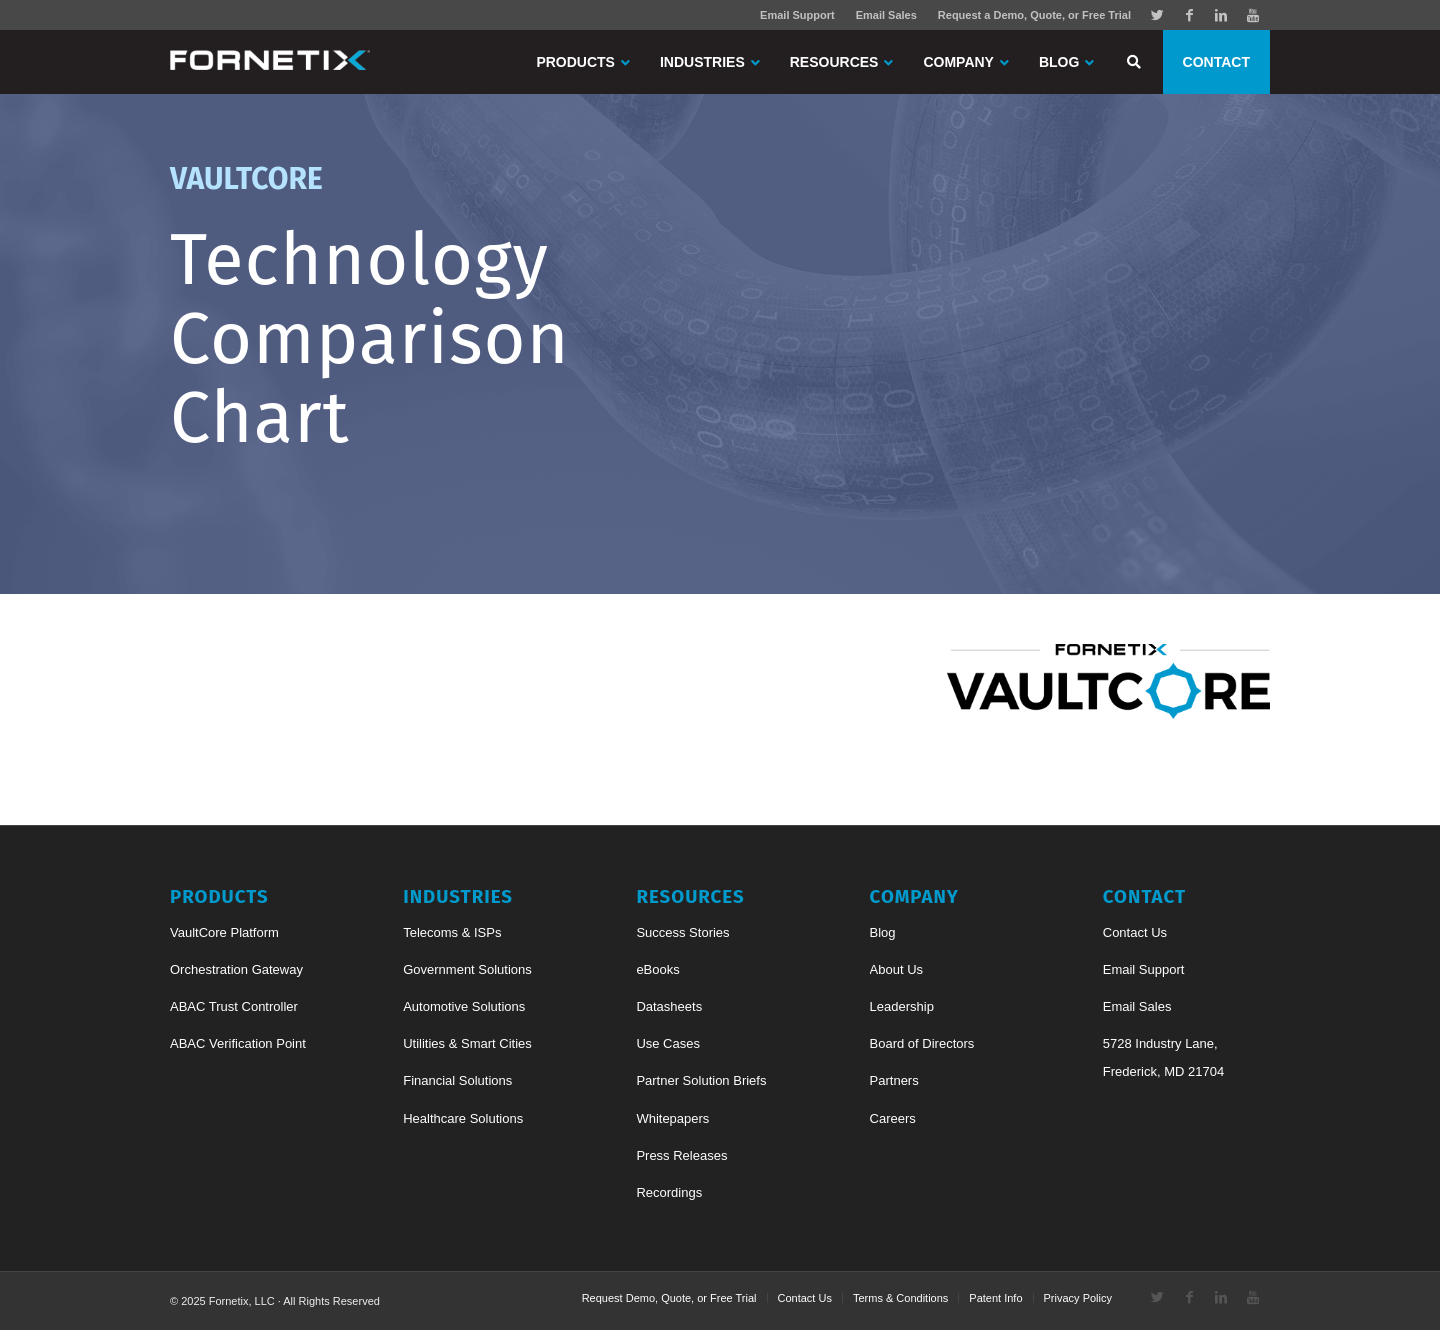 The image size is (1440, 1330). What do you see at coordinates (893, 1118) in the screenshot?
I see `Careers` at bounding box center [893, 1118].